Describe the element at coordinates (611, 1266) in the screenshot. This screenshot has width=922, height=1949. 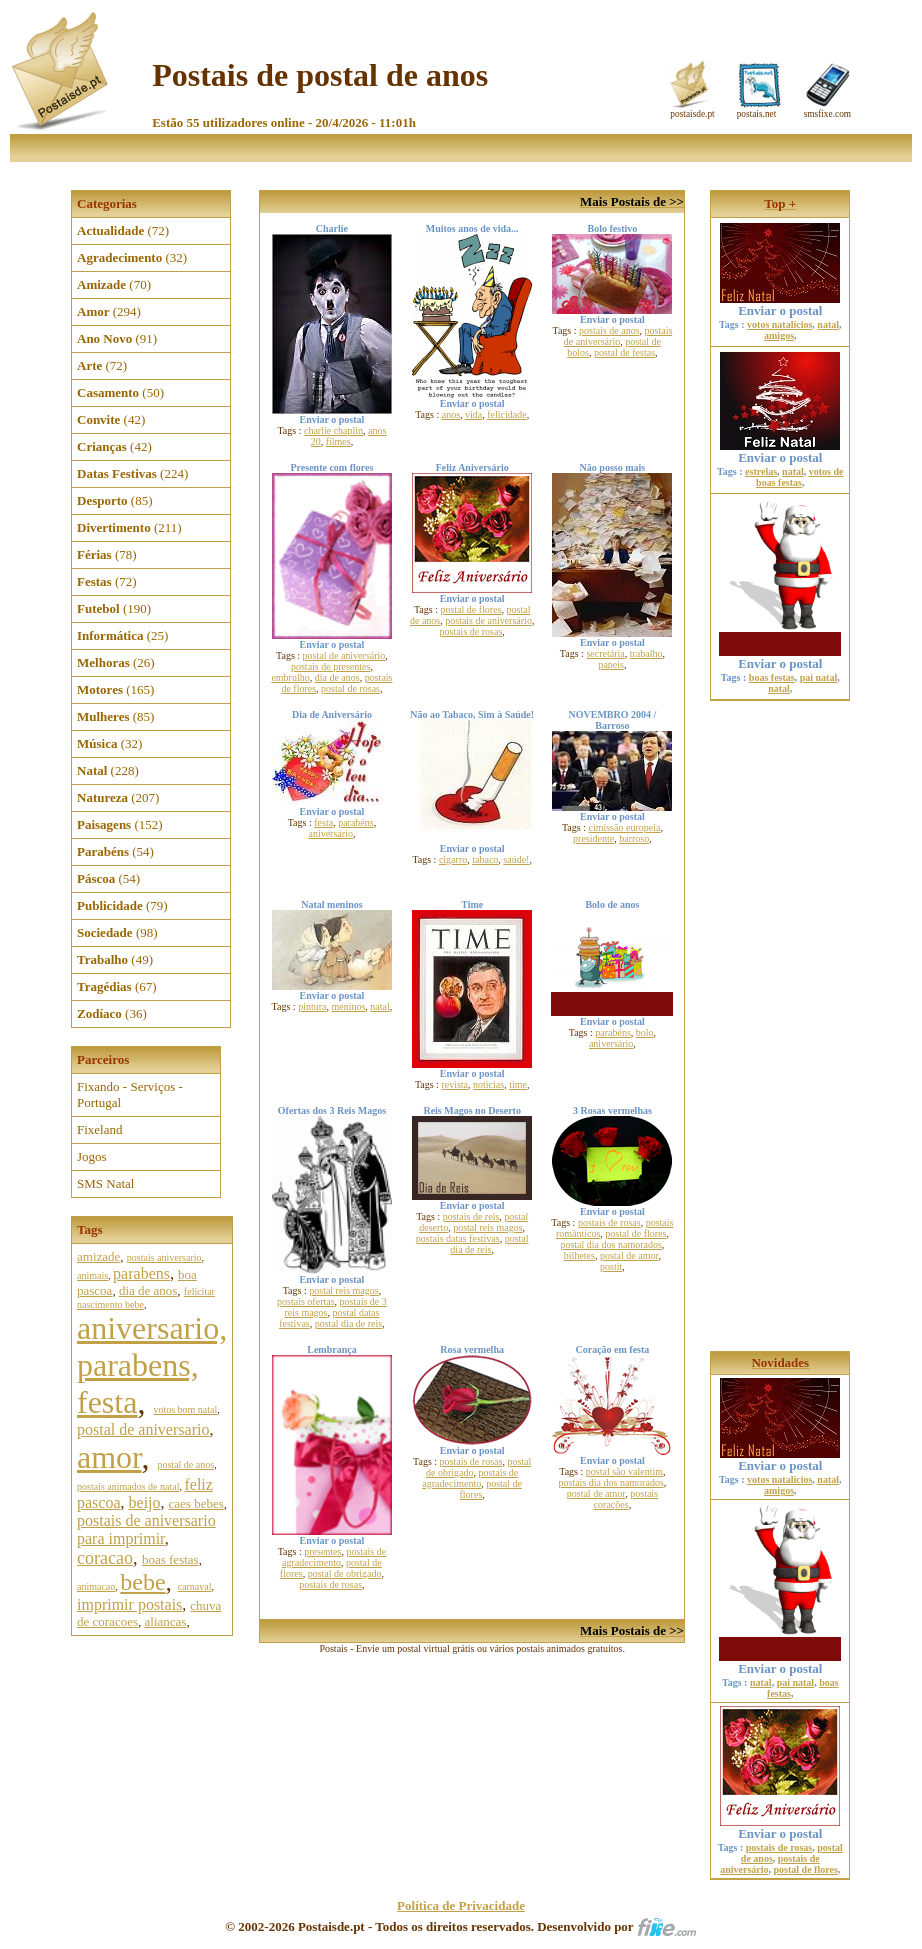
I see `postit` at that location.